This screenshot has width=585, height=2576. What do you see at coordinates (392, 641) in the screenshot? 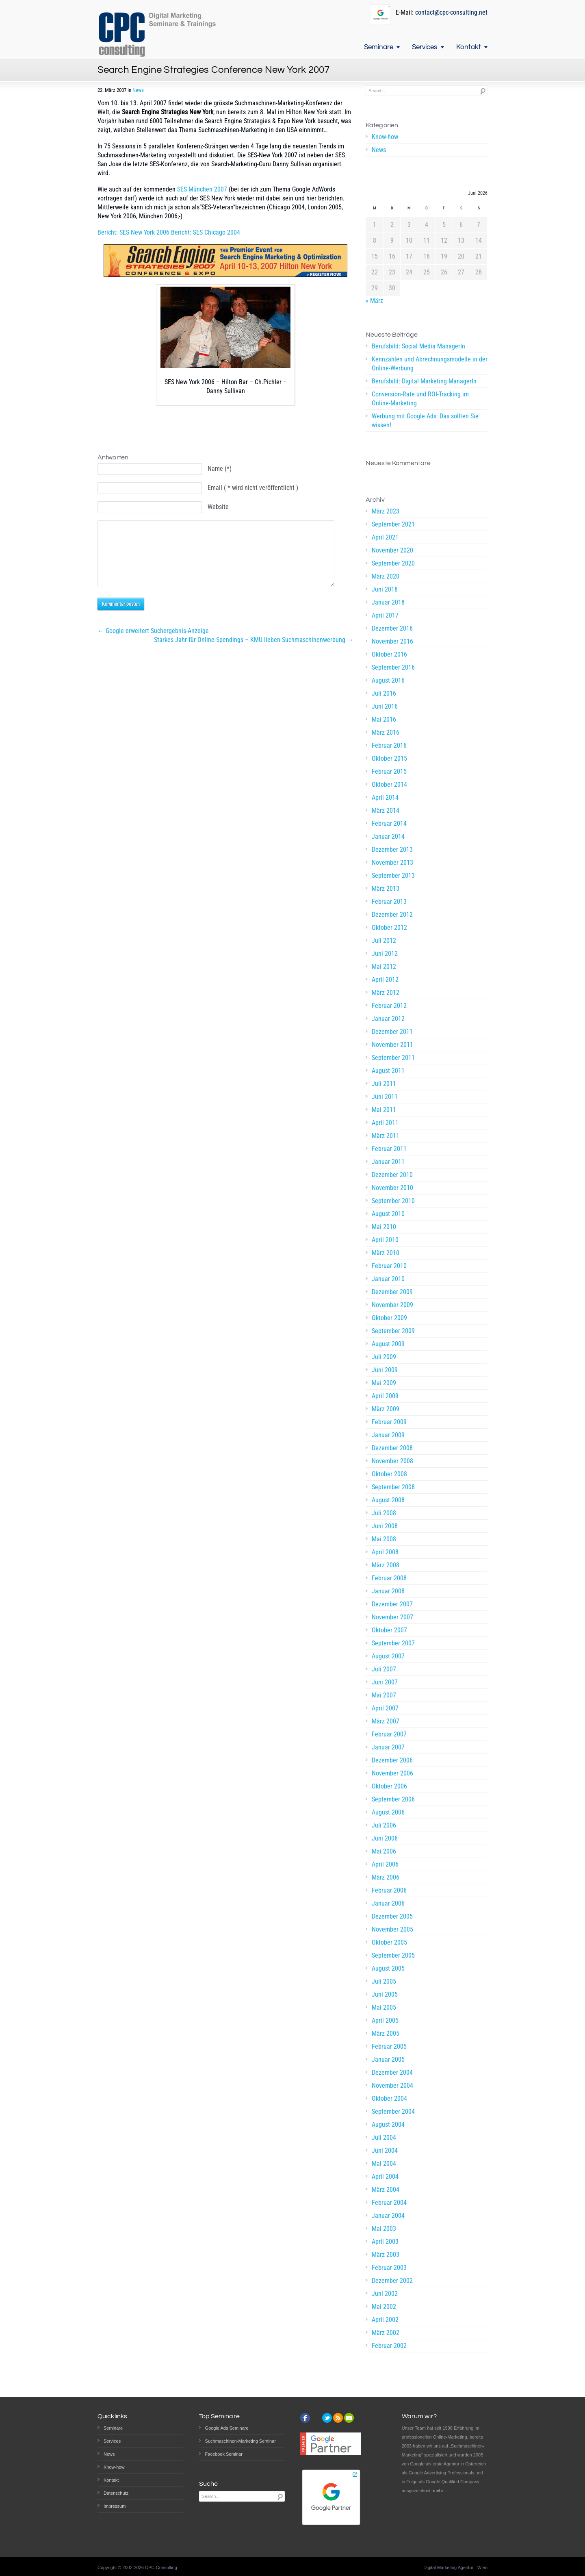
I see `November 2016` at bounding box center [392, 641].